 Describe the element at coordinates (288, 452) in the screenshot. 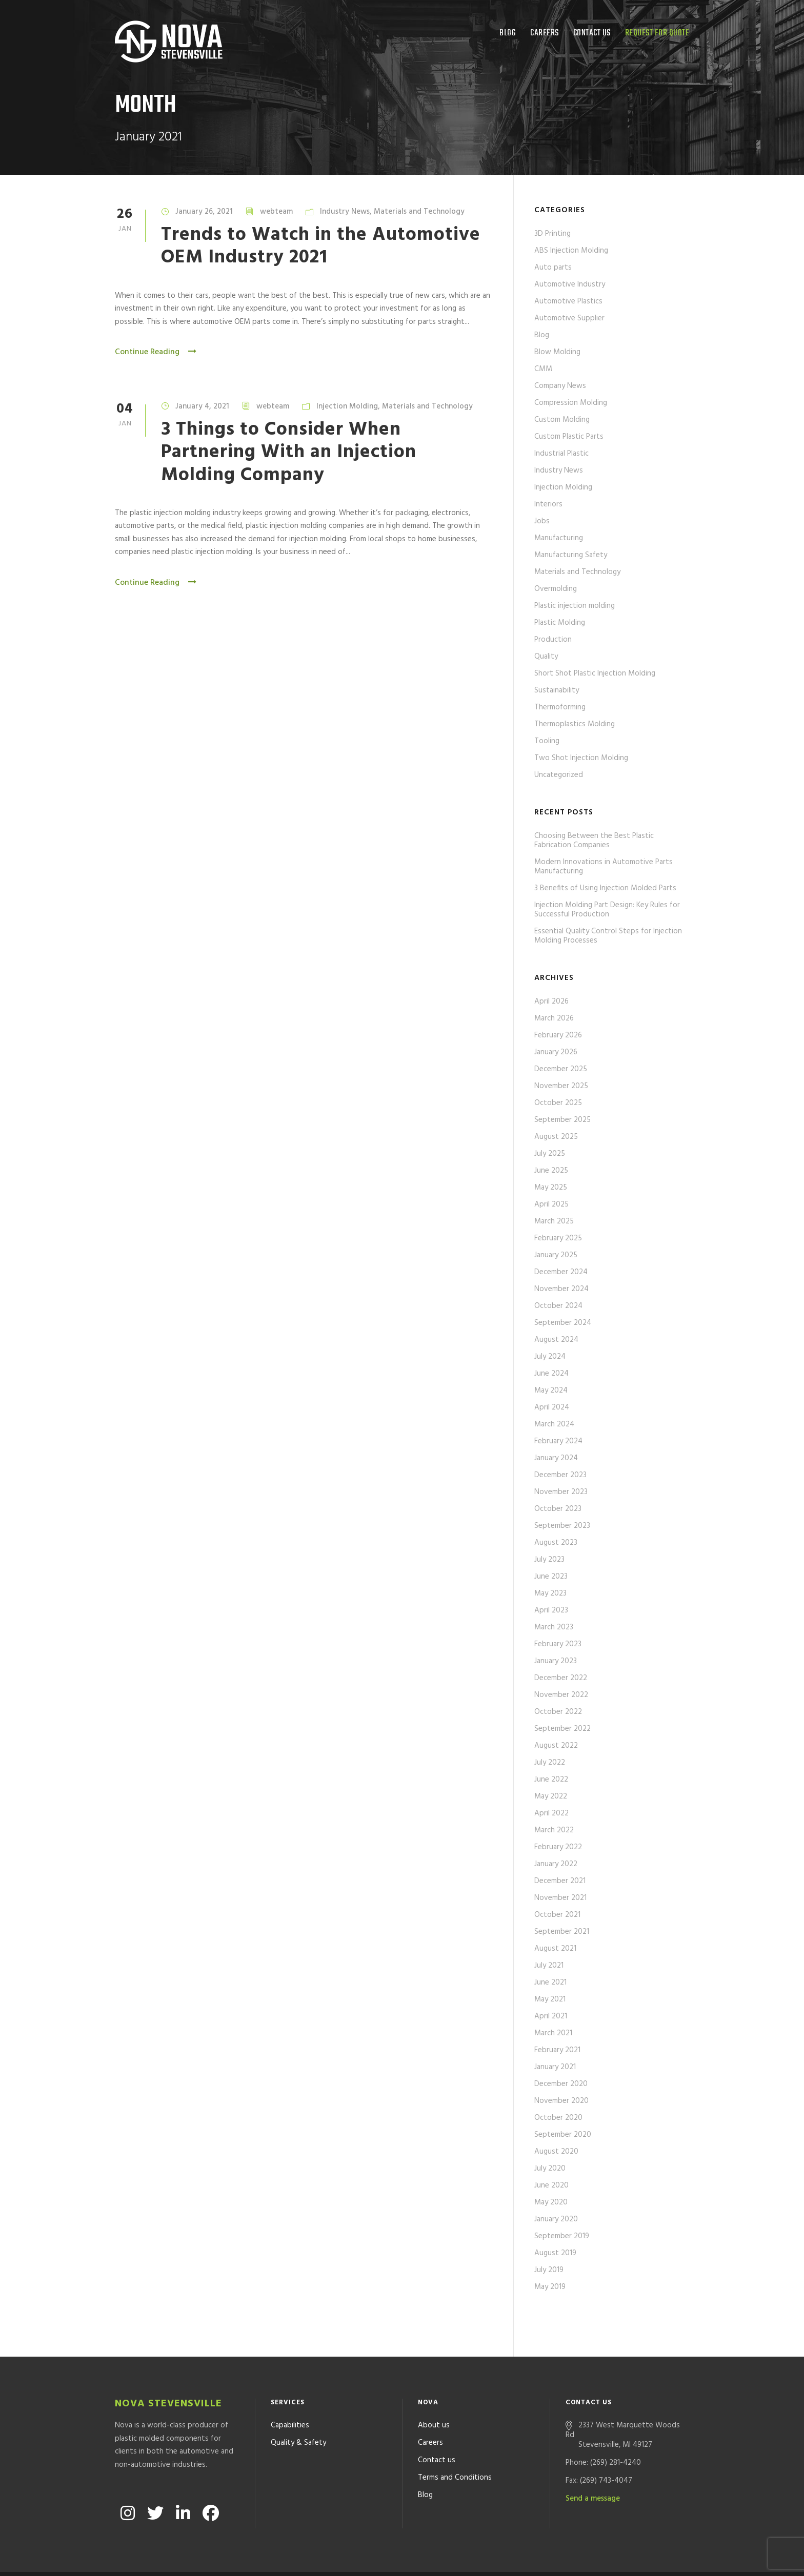

I see `3 Things to Consider When Partnering With an Injection Molding Company` at that location.